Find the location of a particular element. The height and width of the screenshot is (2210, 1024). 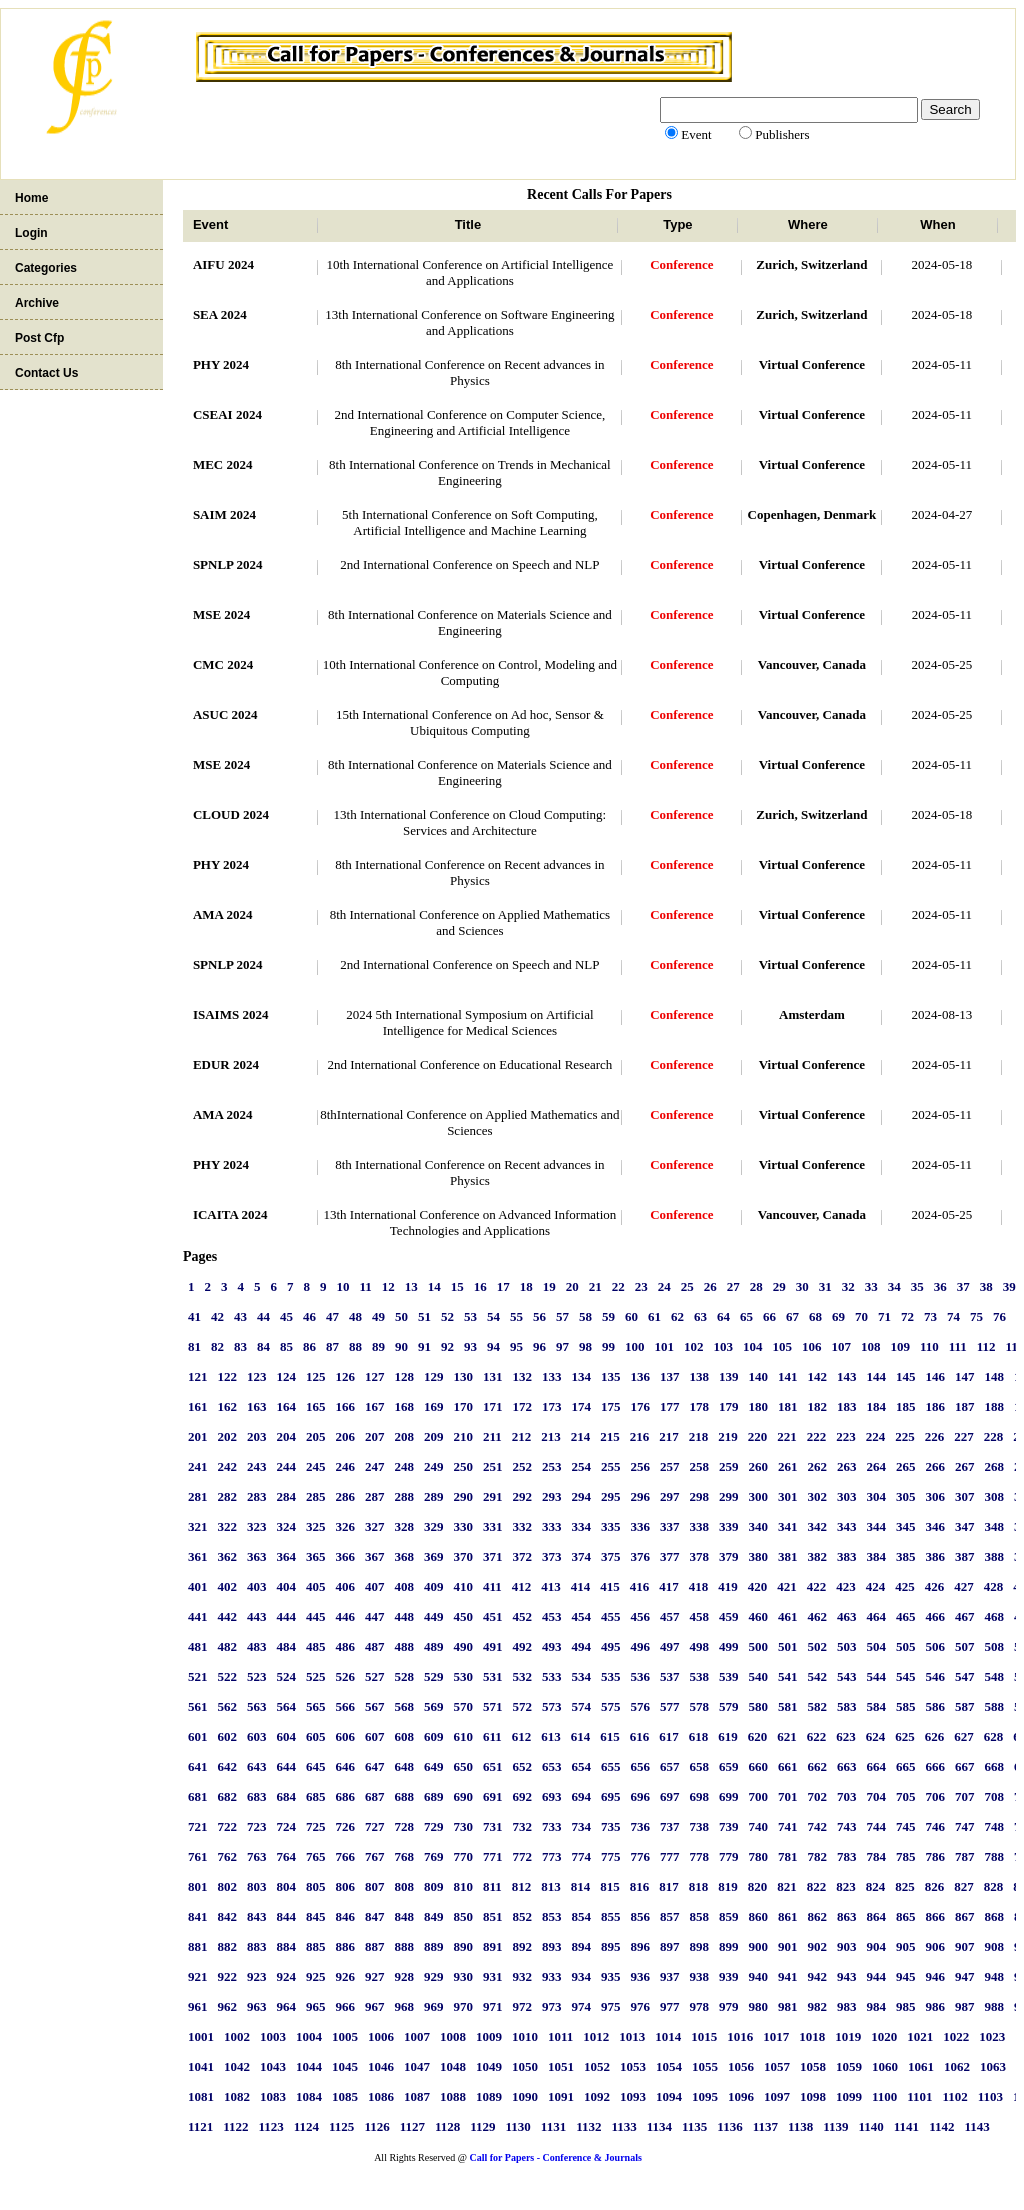

687 is located at coordinates (375, 1796).